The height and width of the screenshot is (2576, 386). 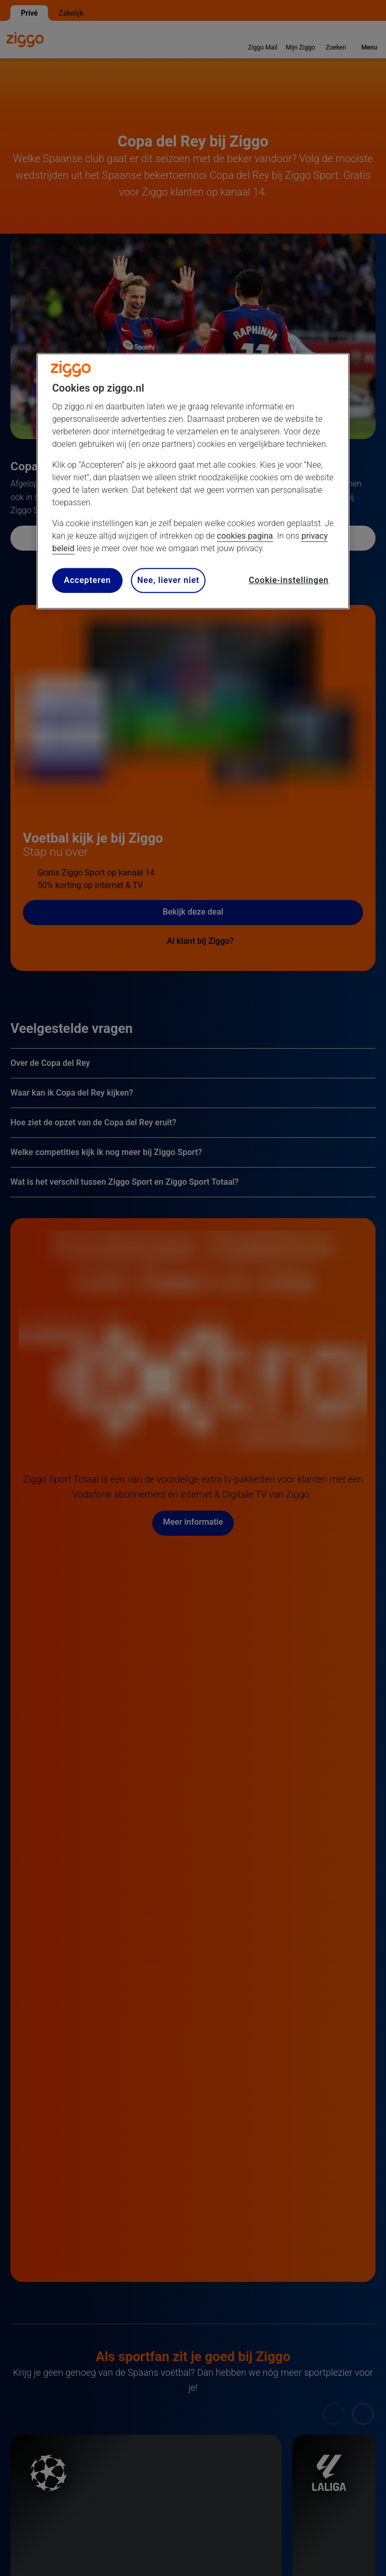 What do you see at coordinates (289, 580) in the screenshot?
I see `Cookie-instellingen [Cookie-instellingen, Opent het dialoogvenster van het voorkeurencentrum]` at bounding box center [289, 580].